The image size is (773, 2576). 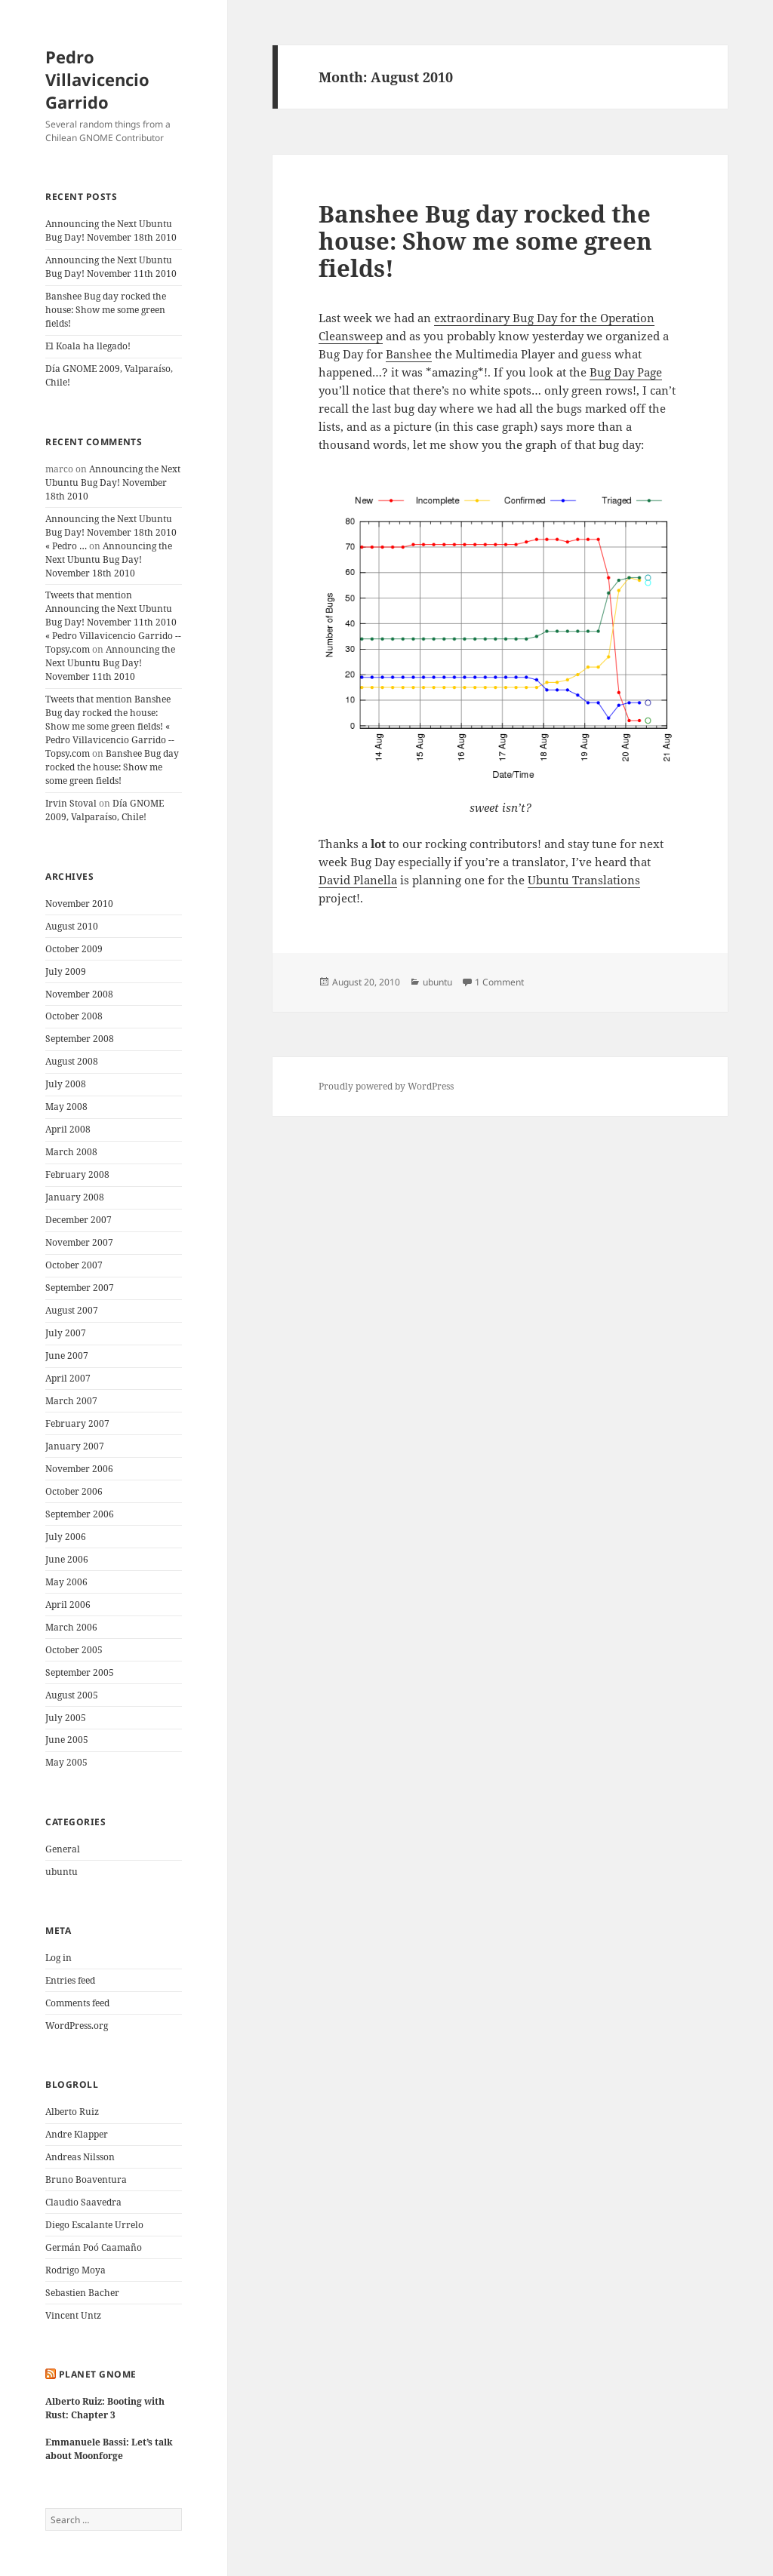 I want to click on Planet GNOME, so click(x=98, y=2374).